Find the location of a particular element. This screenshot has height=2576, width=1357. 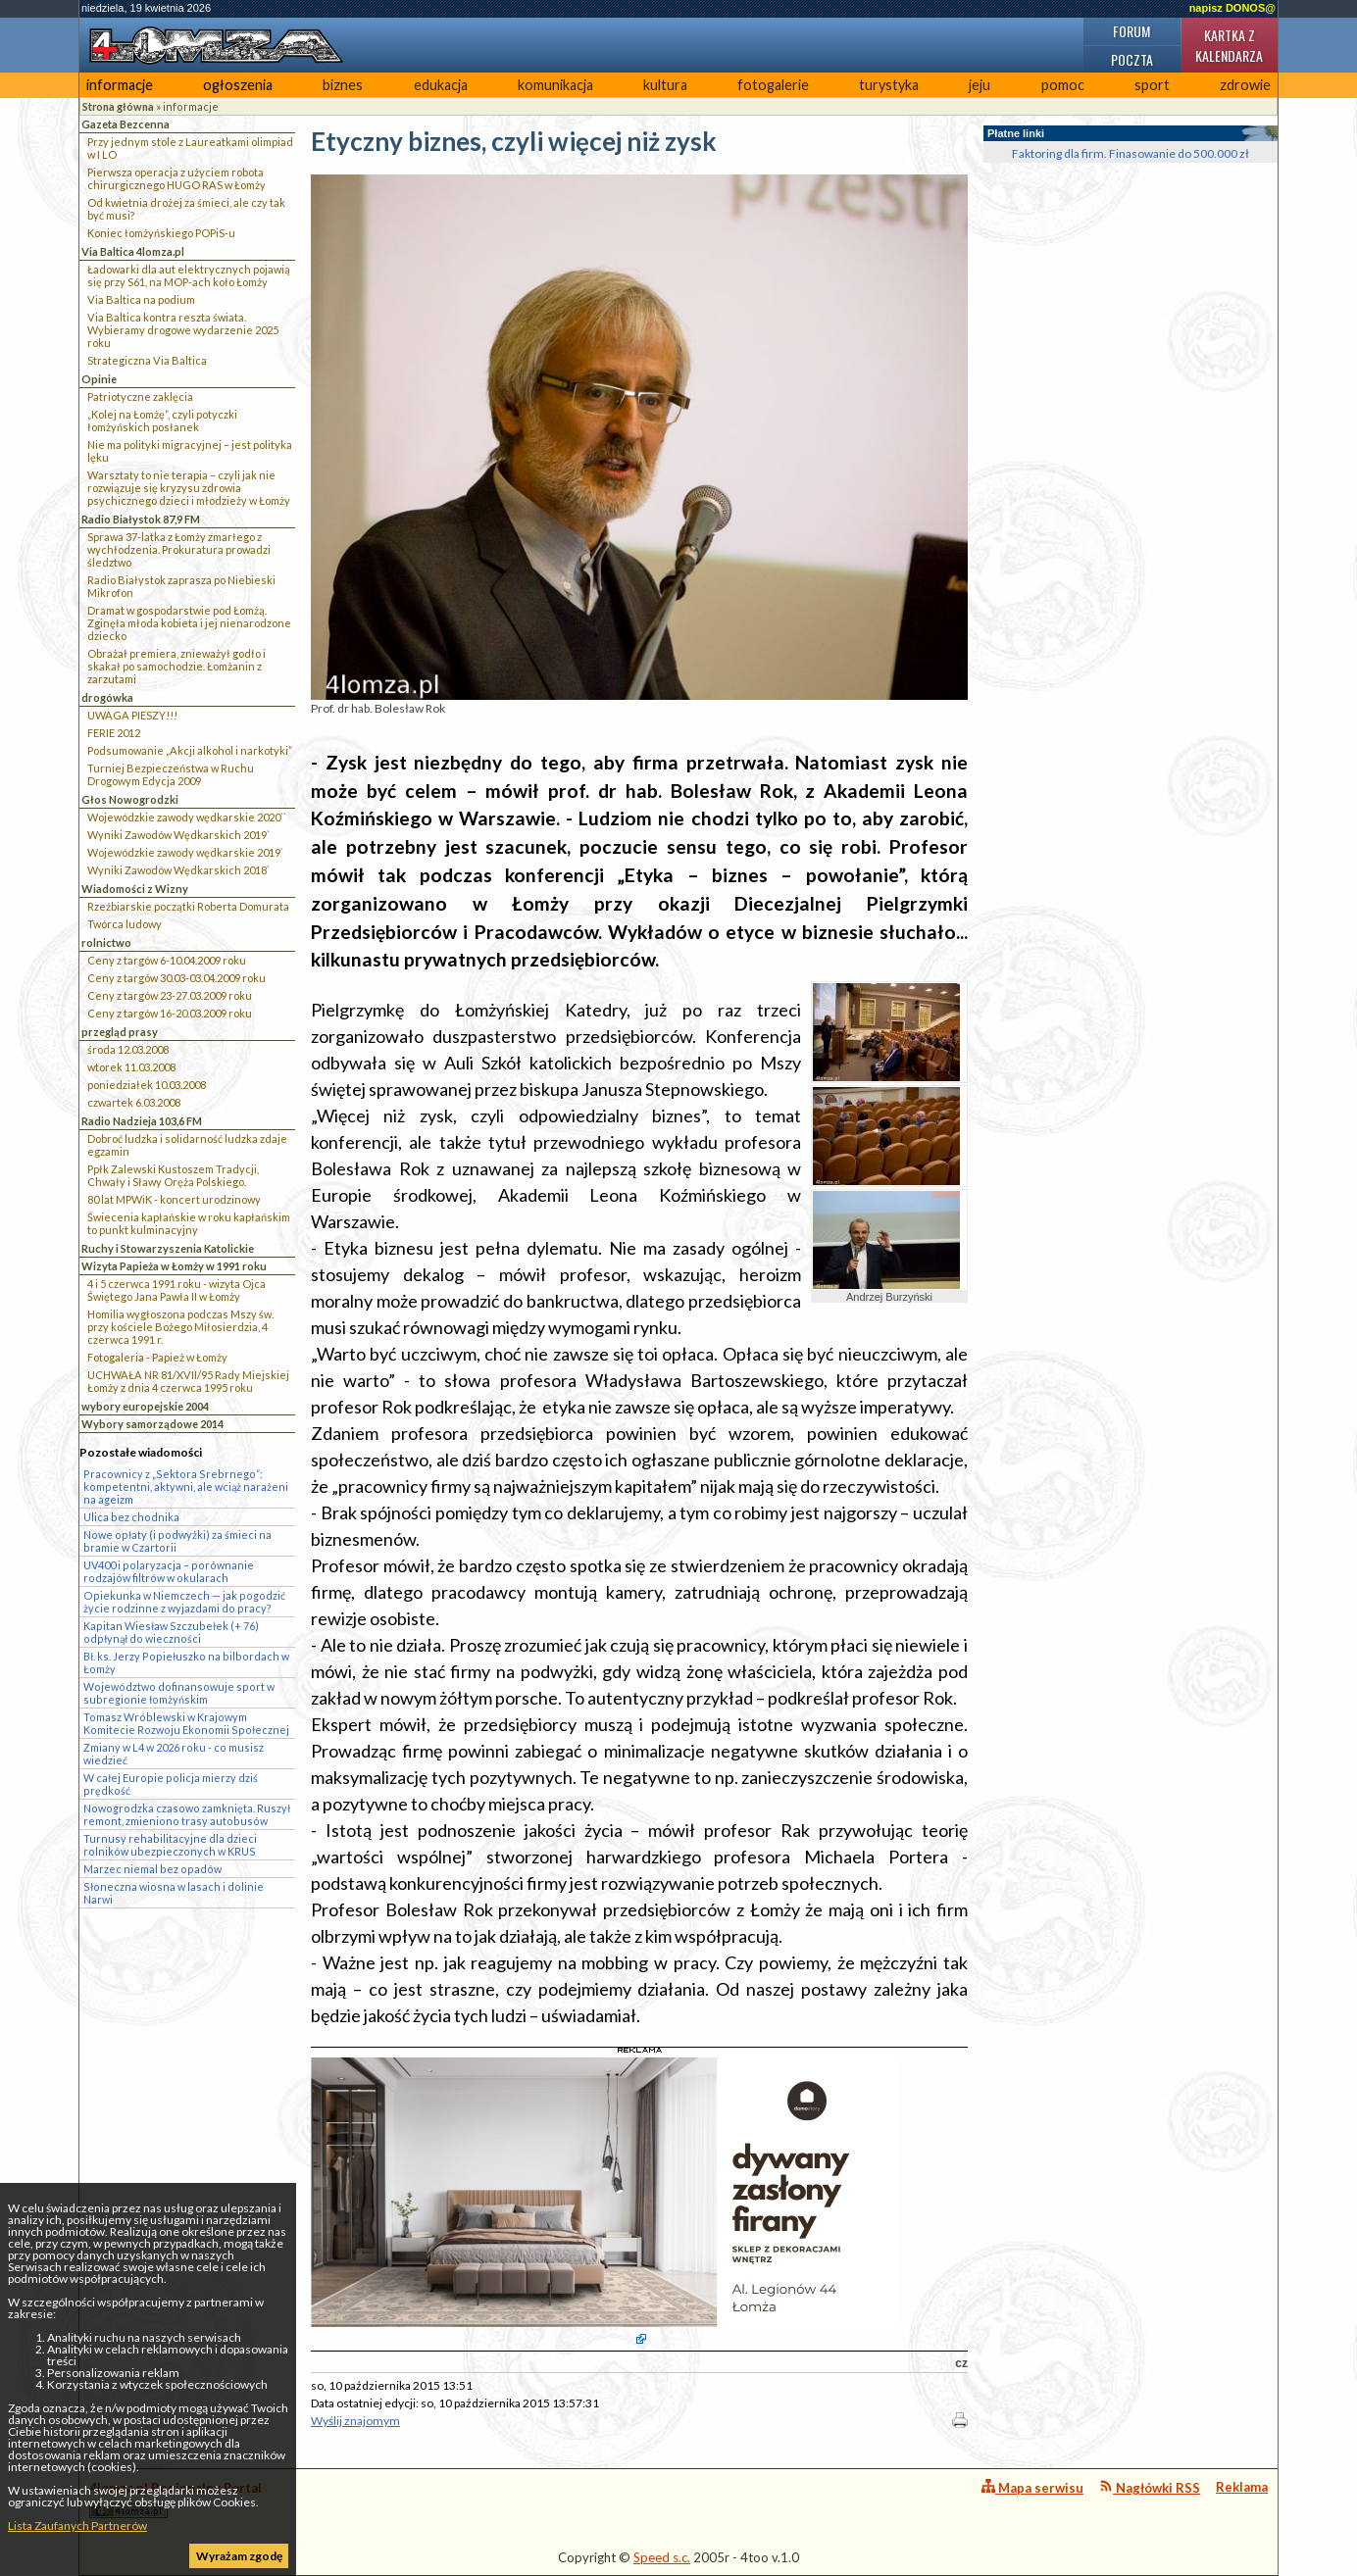

Ceny z targów 30.03-03.04.2009 roku is located at coordinates (176, 977).